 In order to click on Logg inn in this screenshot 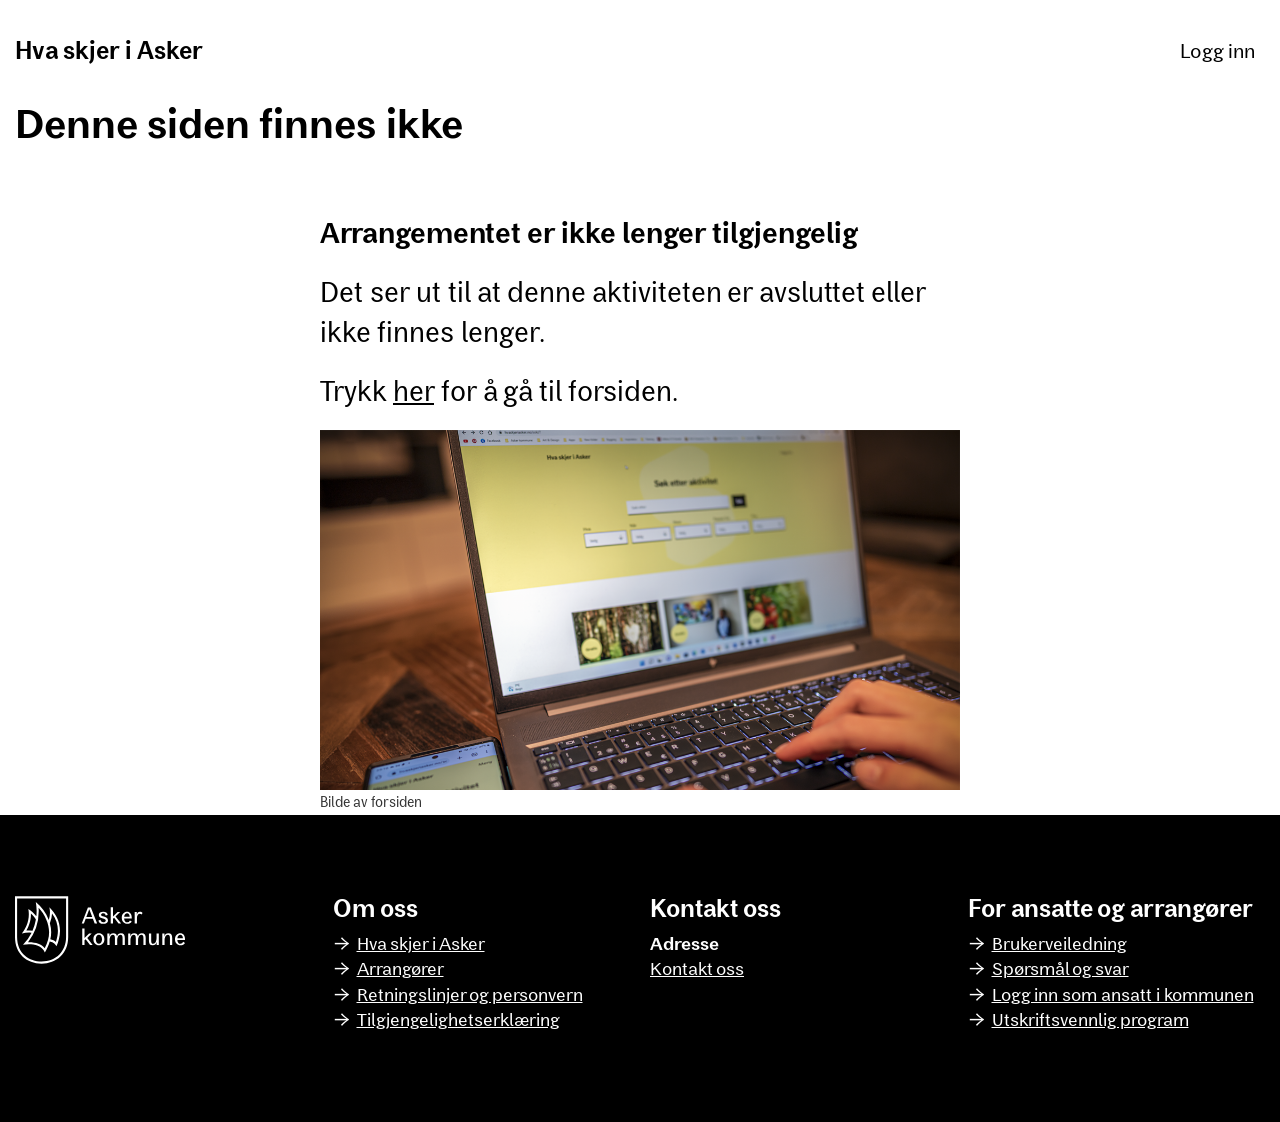, I will do `click(1217, 50)`.